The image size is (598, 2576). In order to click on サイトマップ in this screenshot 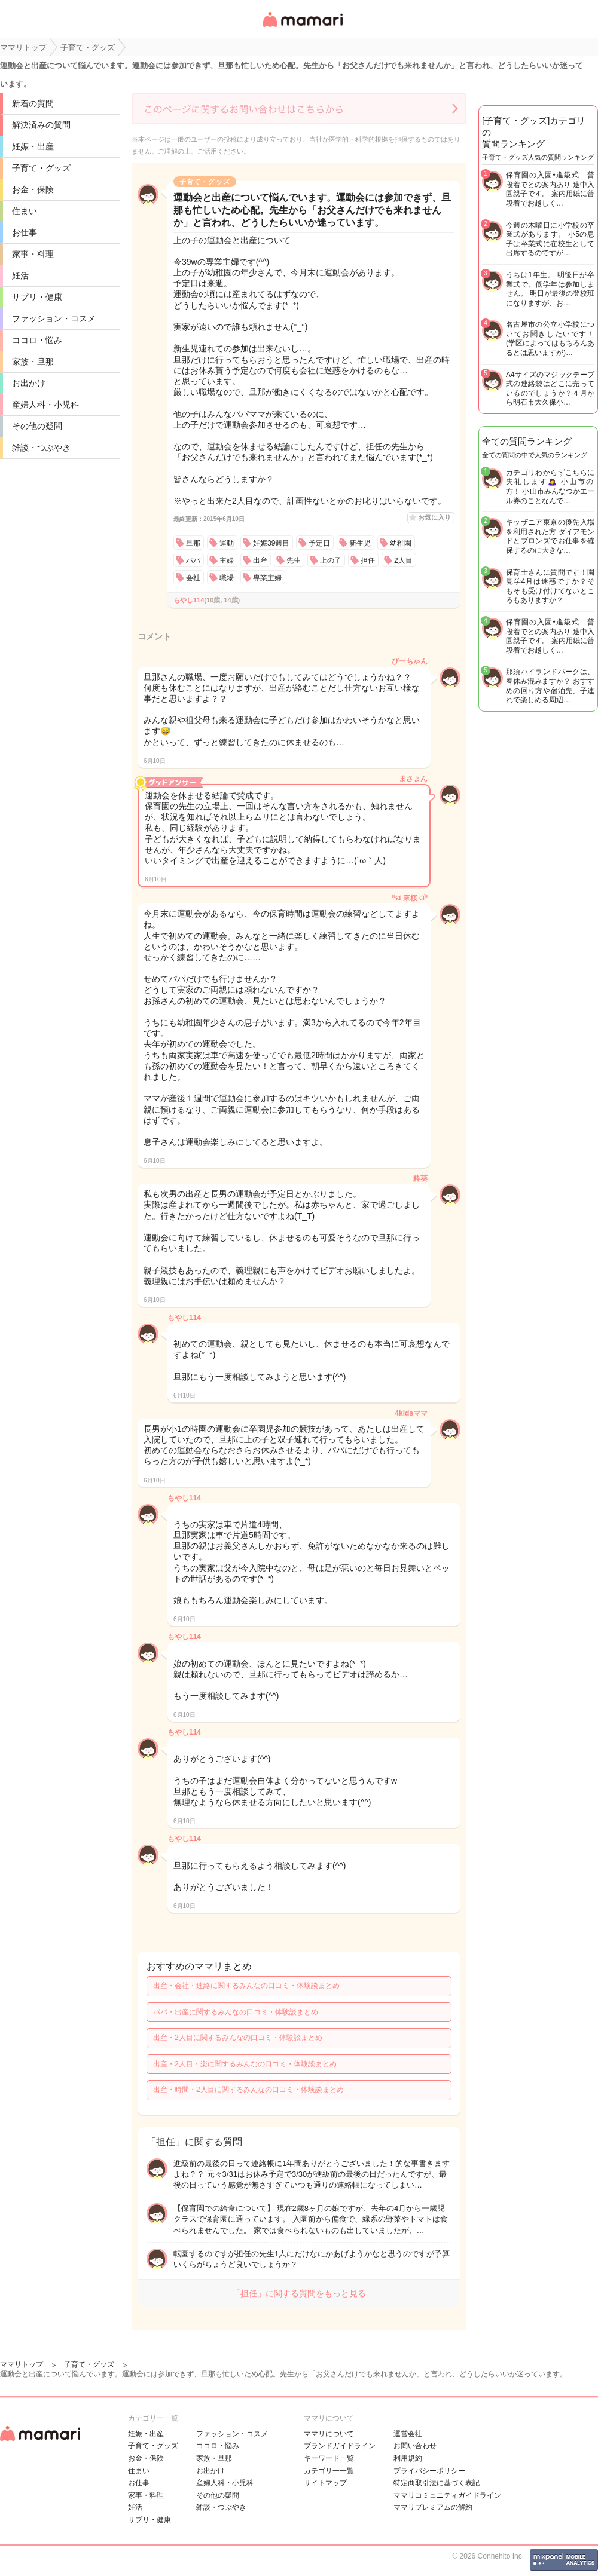, I will do `click(325, 2483)`.